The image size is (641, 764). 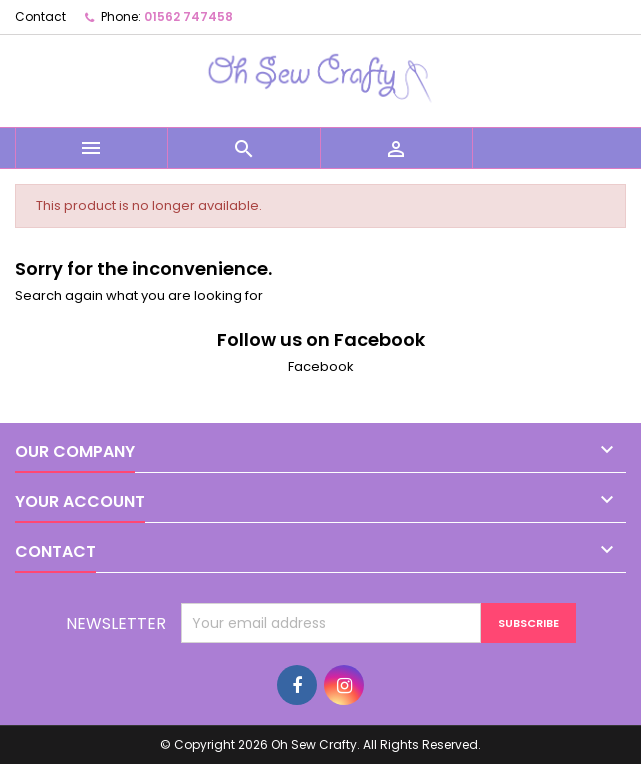 What do you see at coordinates (321, 366) in the screenshot?
I see `Facebook` at bounding box center [321, 366].